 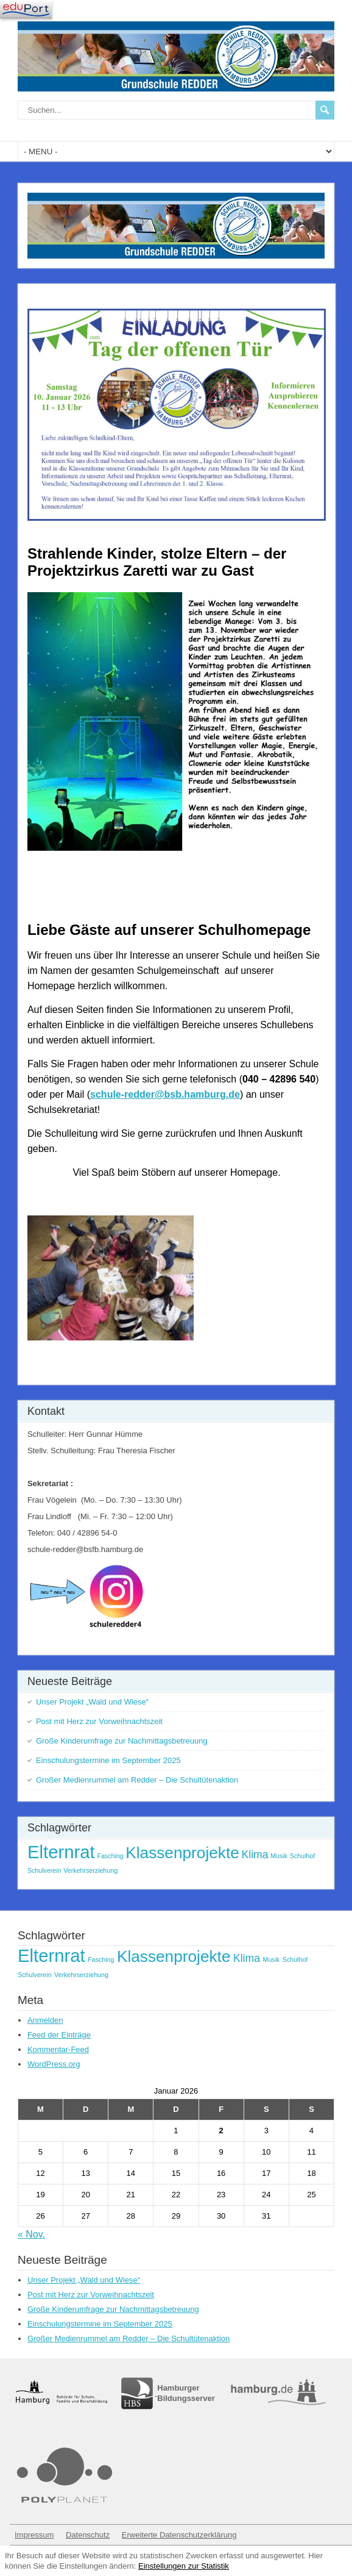 I want to click on Impressum, so click(x=34, y=2534).